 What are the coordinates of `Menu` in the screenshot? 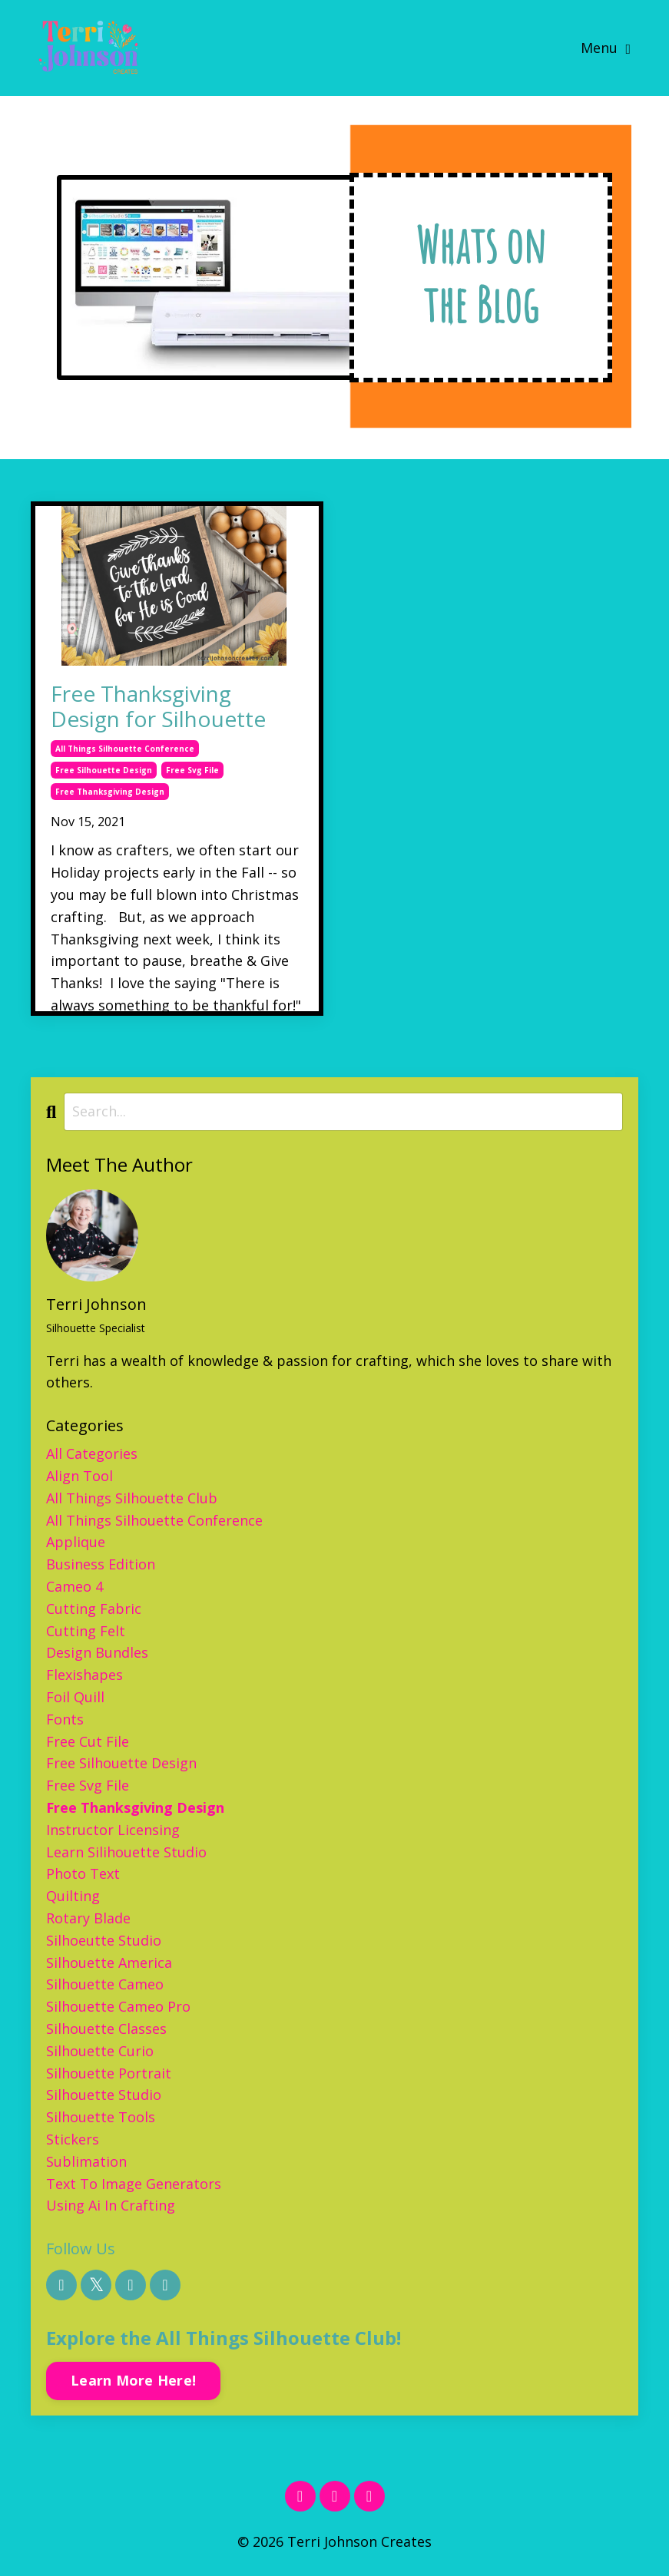 It's located at (606, 47).